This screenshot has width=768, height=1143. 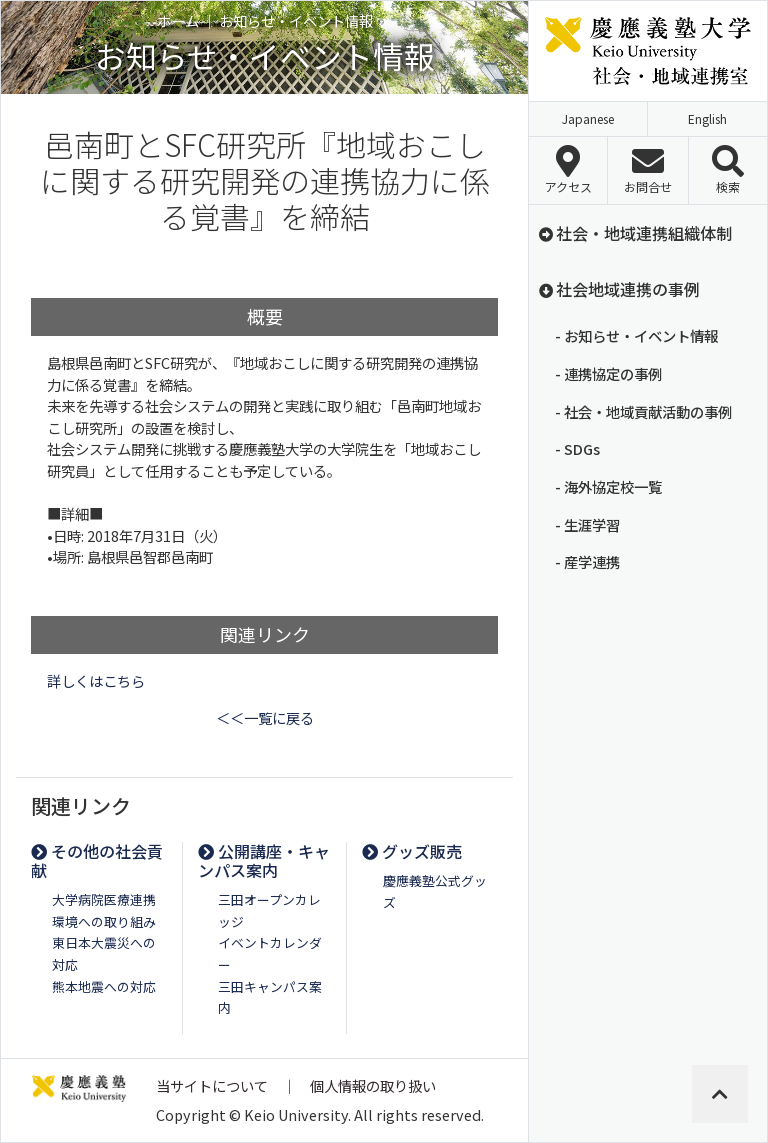 I want to click on 社会・地域連携組織体制, so click(x=634, y=233).